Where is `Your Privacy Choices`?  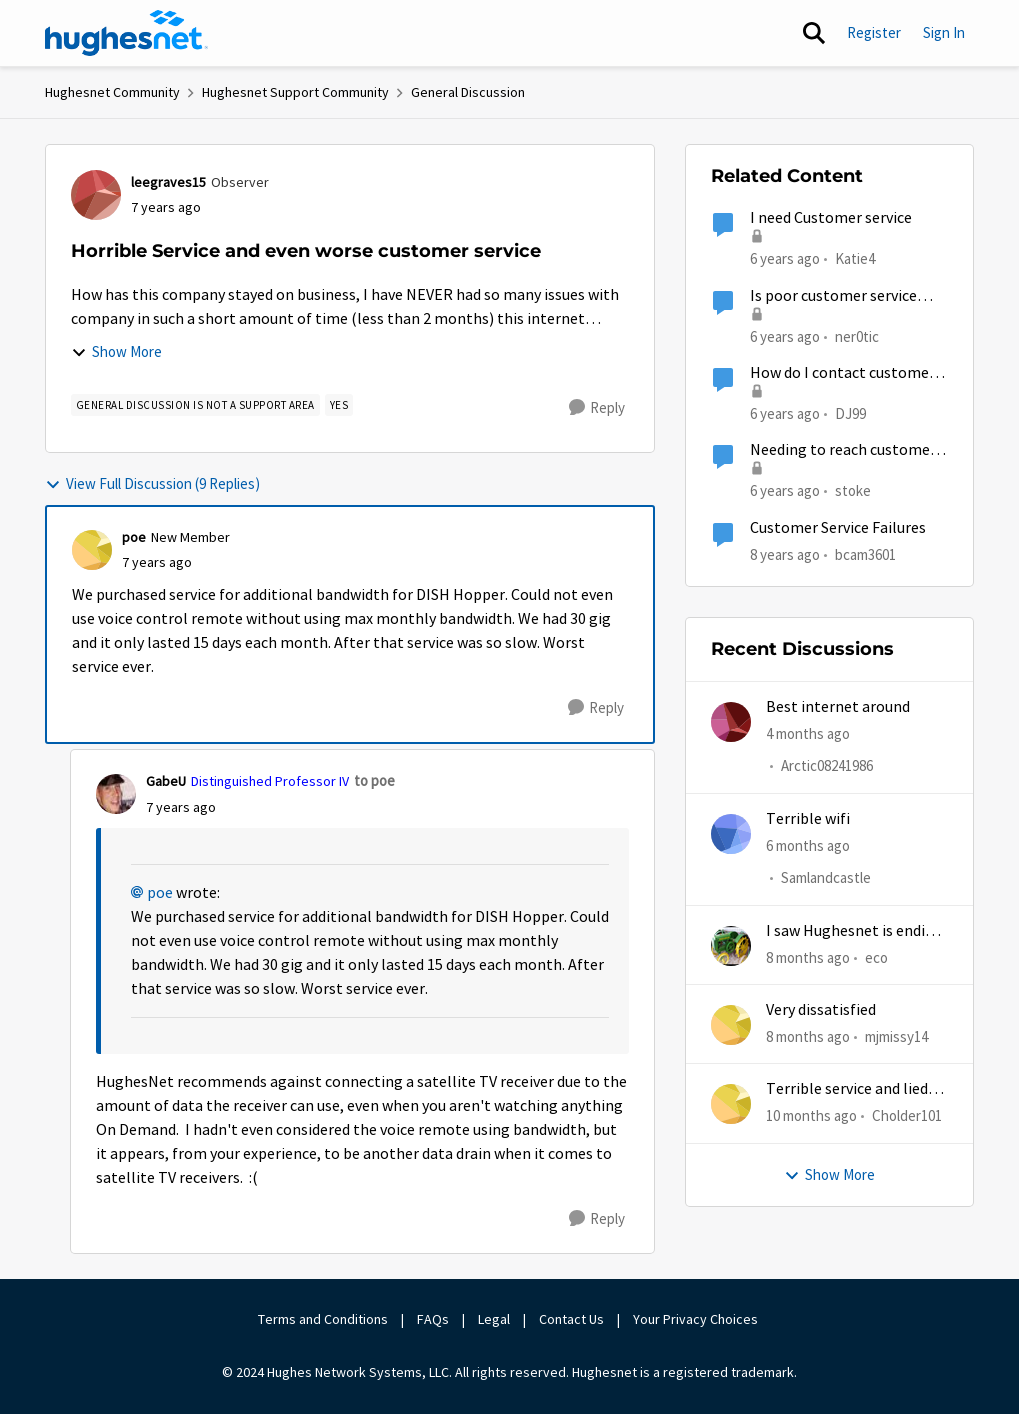 Your Privacy Choices is located at coordinates (697, 1319).